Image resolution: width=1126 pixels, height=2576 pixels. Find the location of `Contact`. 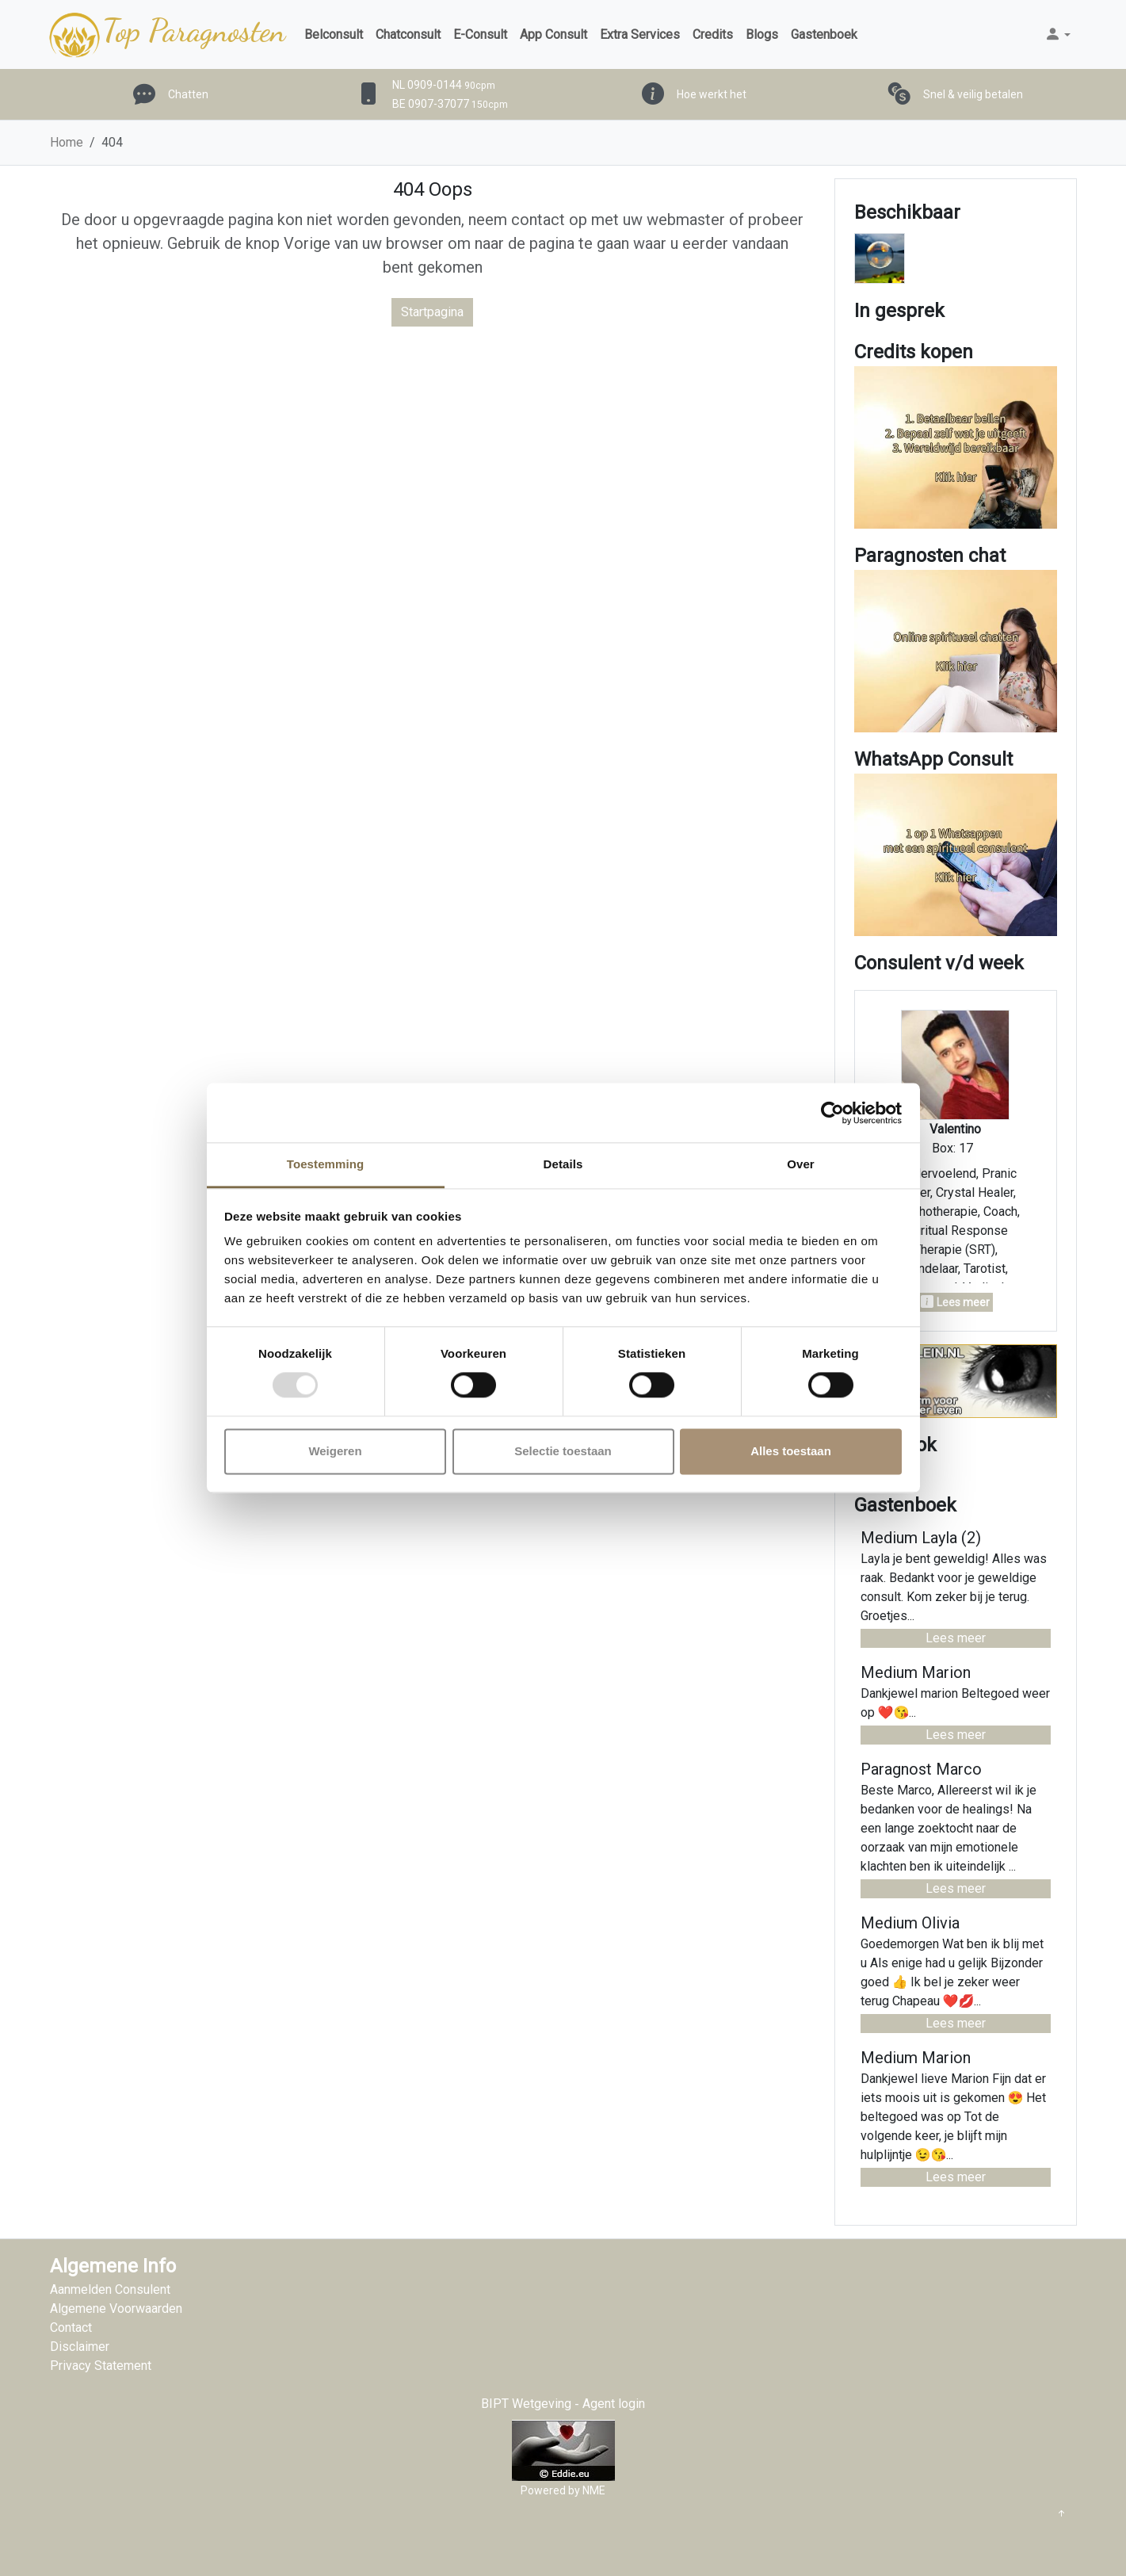

Contact is located at coordinates (71, 2327).